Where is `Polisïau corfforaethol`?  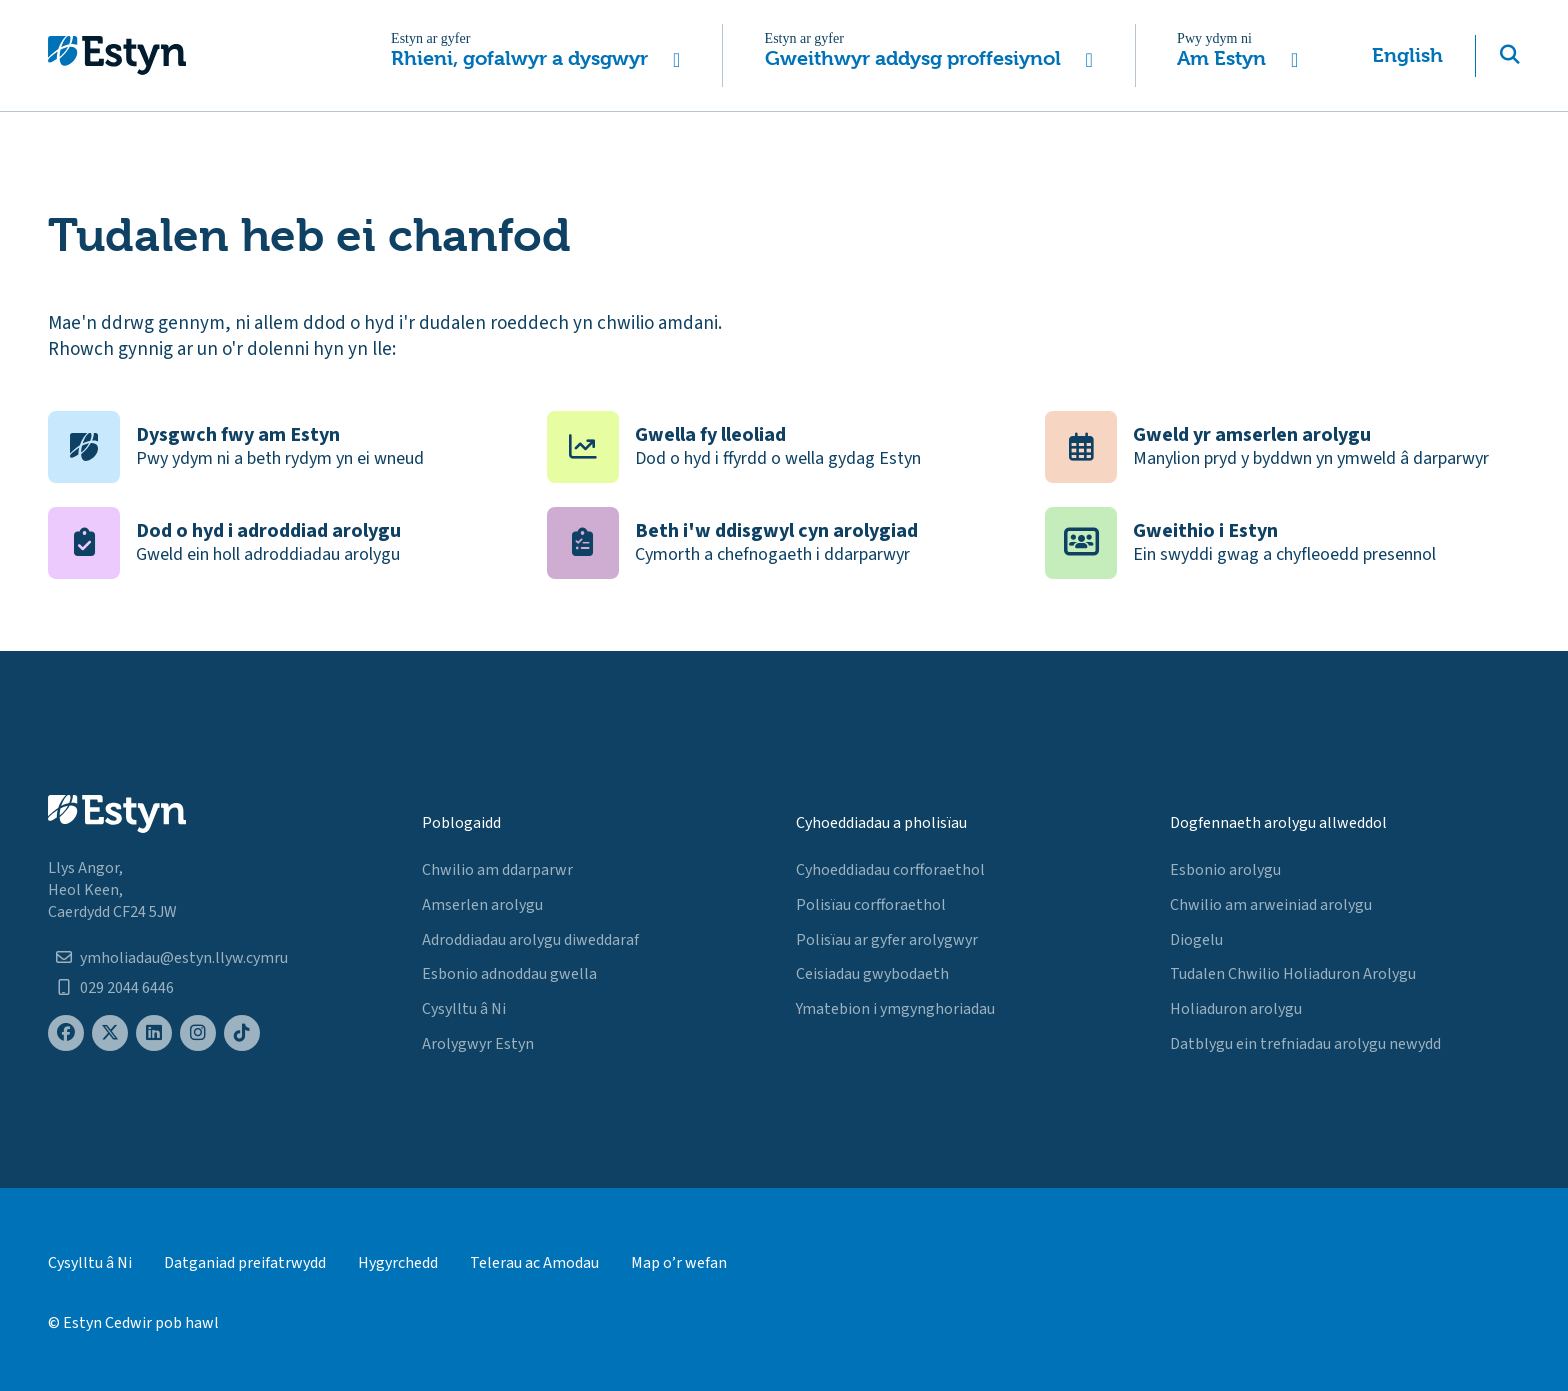
Polisïau corfforaethol is located at coordinates (871, 905).